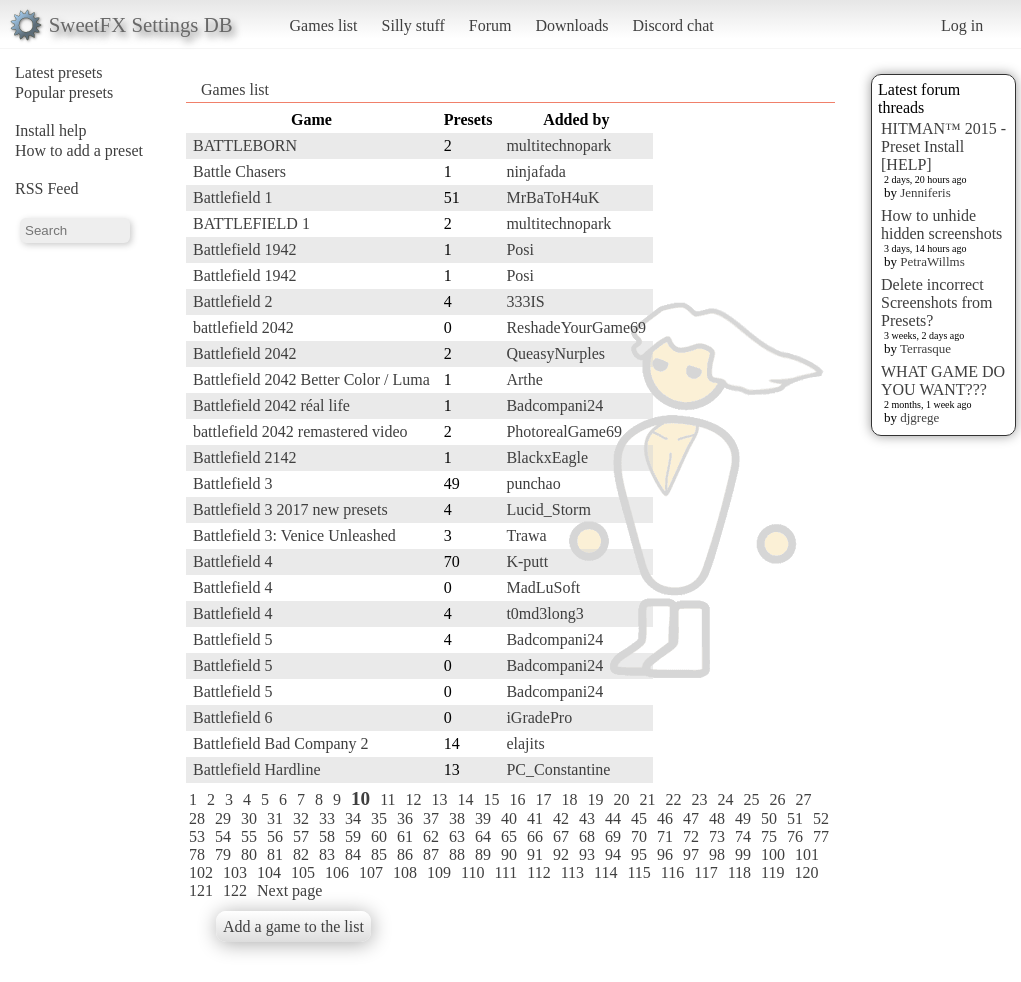 The width and height of the screenshot is (1021, 982). I want to click on 106, so click(337, 872).